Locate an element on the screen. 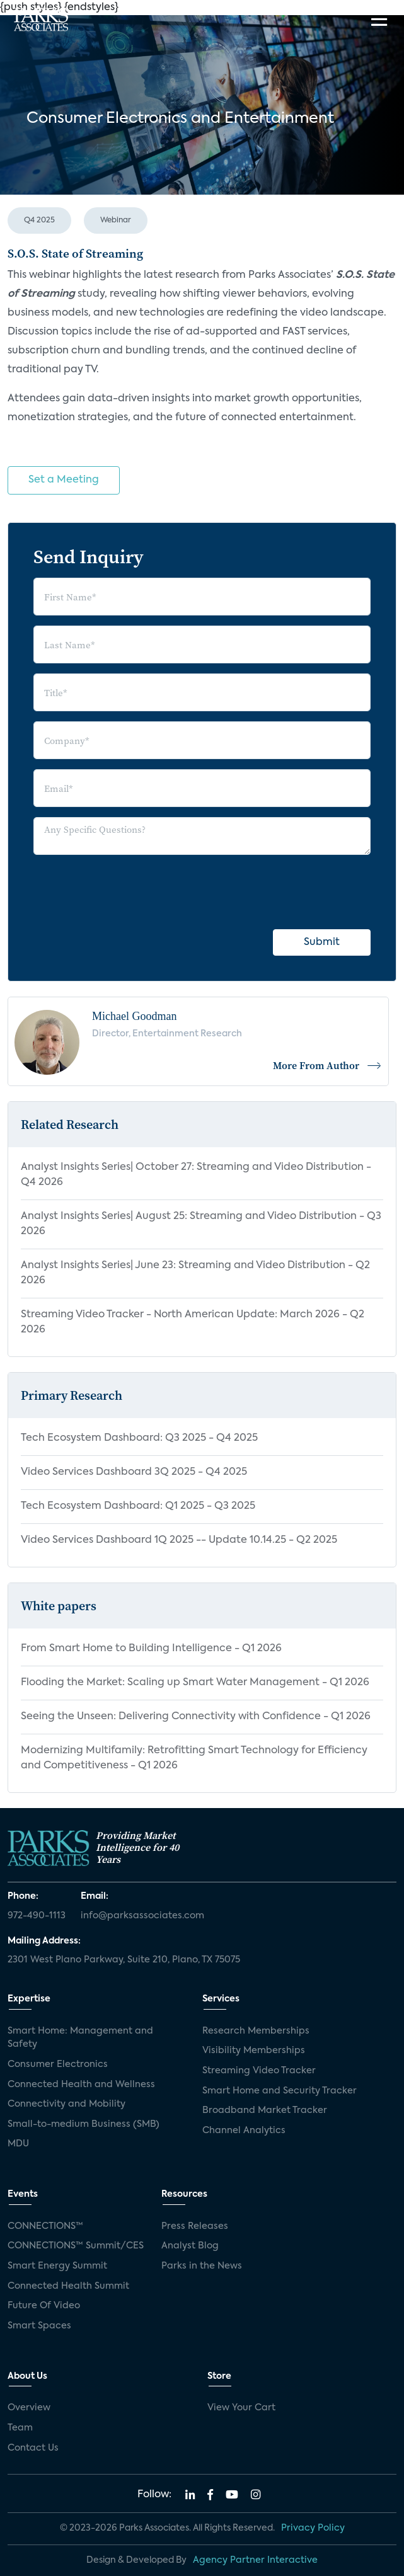 Image resolution: width=404 pixels, height=2576 pixels. Smart Home: Management and Safety is located at coordinates (80, 2038).